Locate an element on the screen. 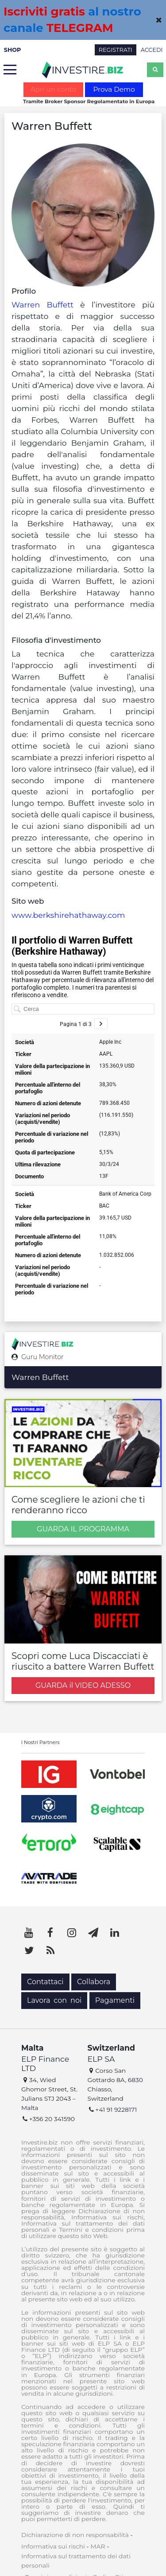  Prova Demo is located at coordinates (114, 89).